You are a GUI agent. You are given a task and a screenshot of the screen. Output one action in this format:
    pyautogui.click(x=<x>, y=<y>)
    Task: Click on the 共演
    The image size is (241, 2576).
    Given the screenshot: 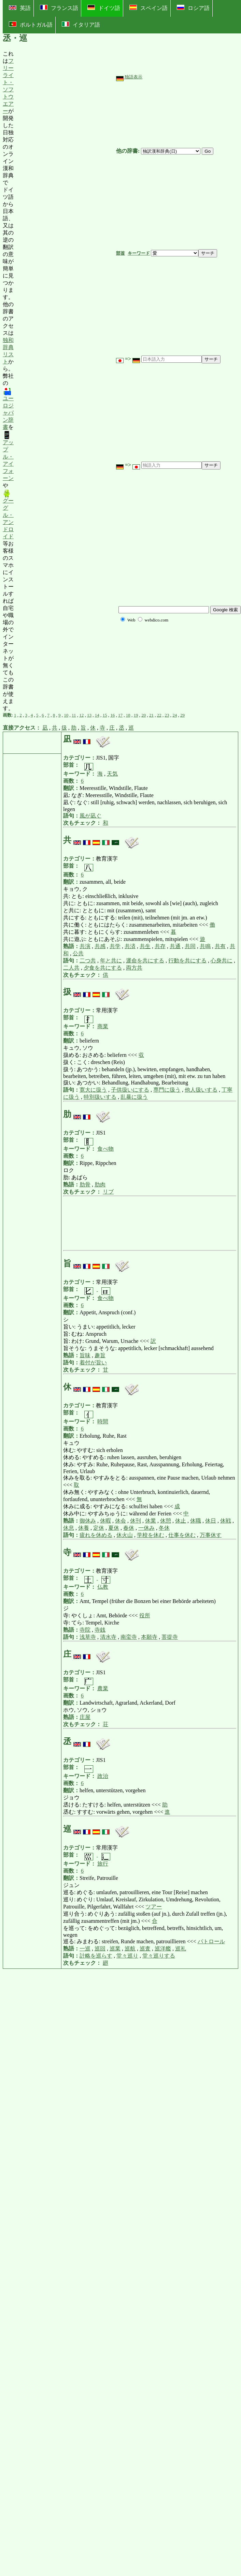 What is the action you would take?
    pyautogui.click(x=85, y=946)
    